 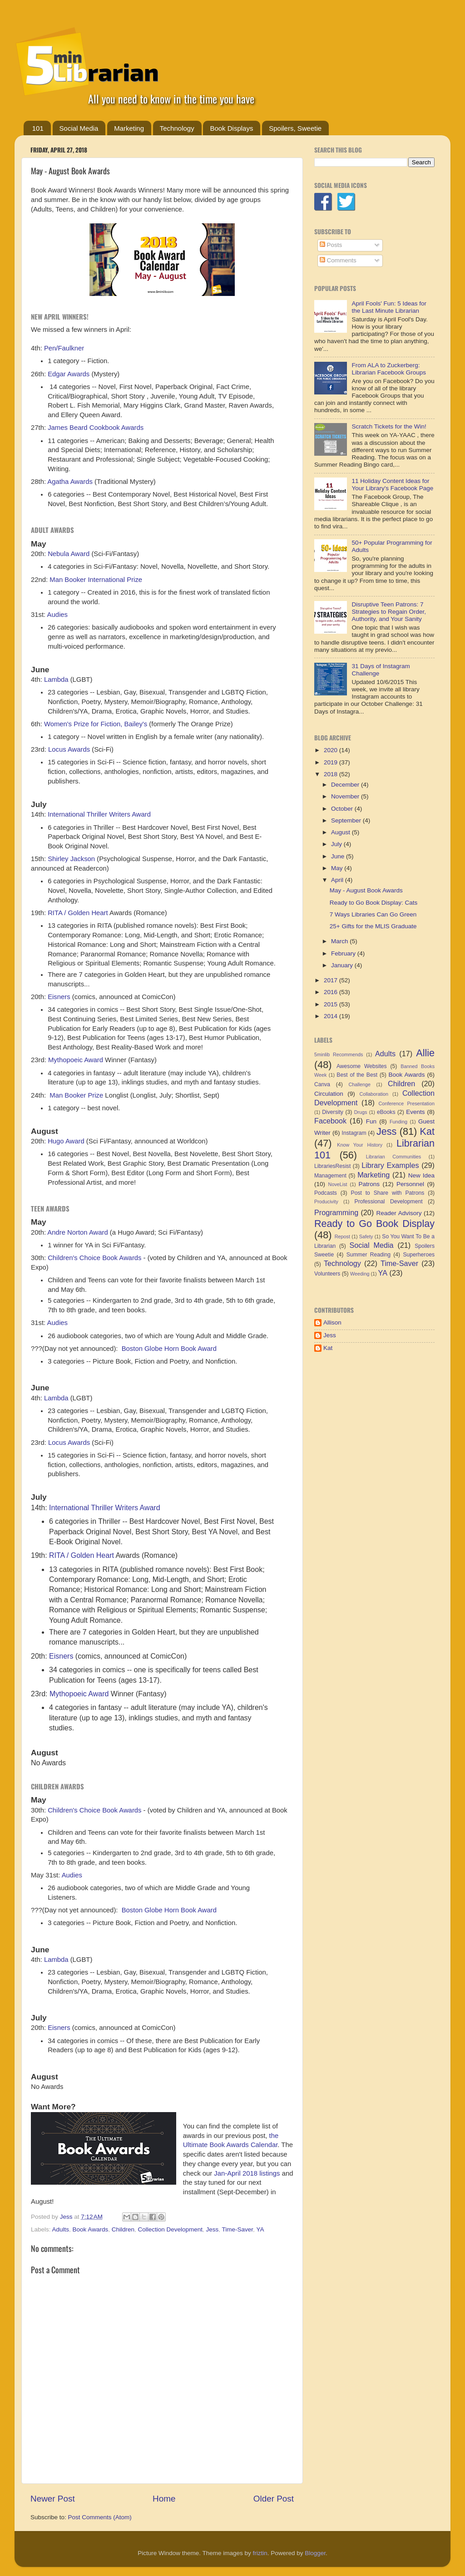 What do you see at coordinates (336, 1212) in the screenshot?
I see `Programming` at bounding box center [336, 1212].